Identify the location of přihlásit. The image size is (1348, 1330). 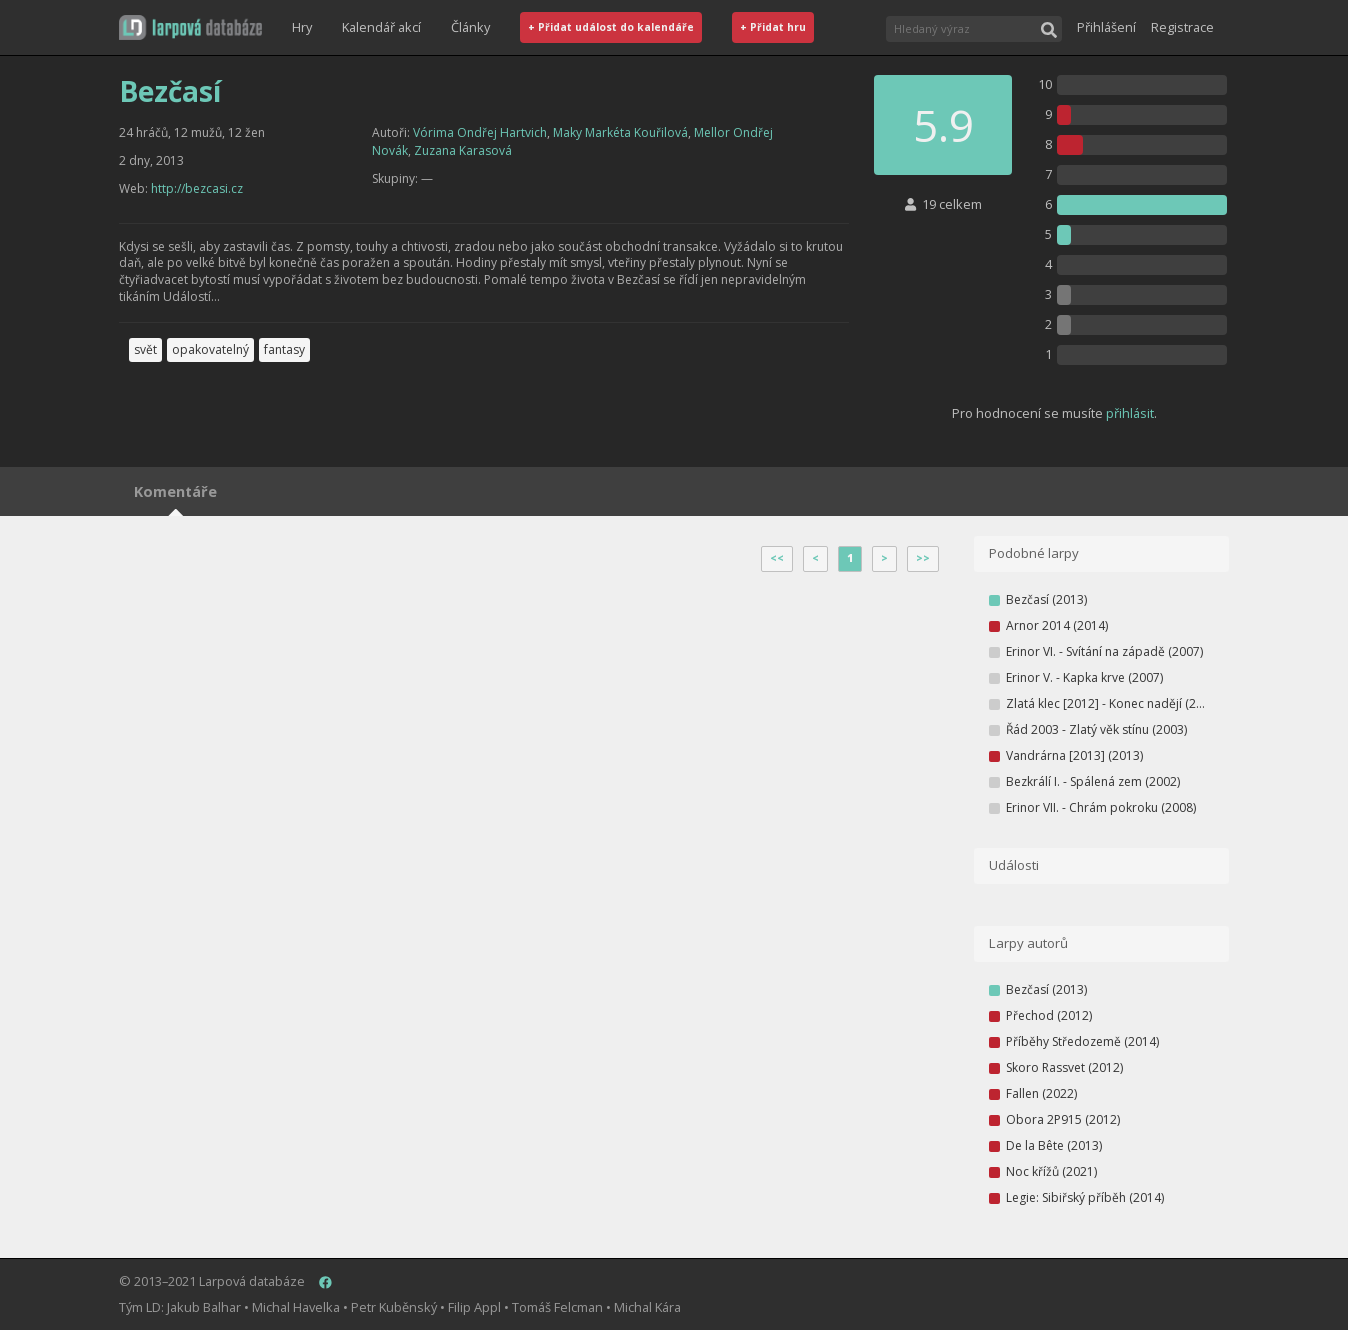
(1130, 413).